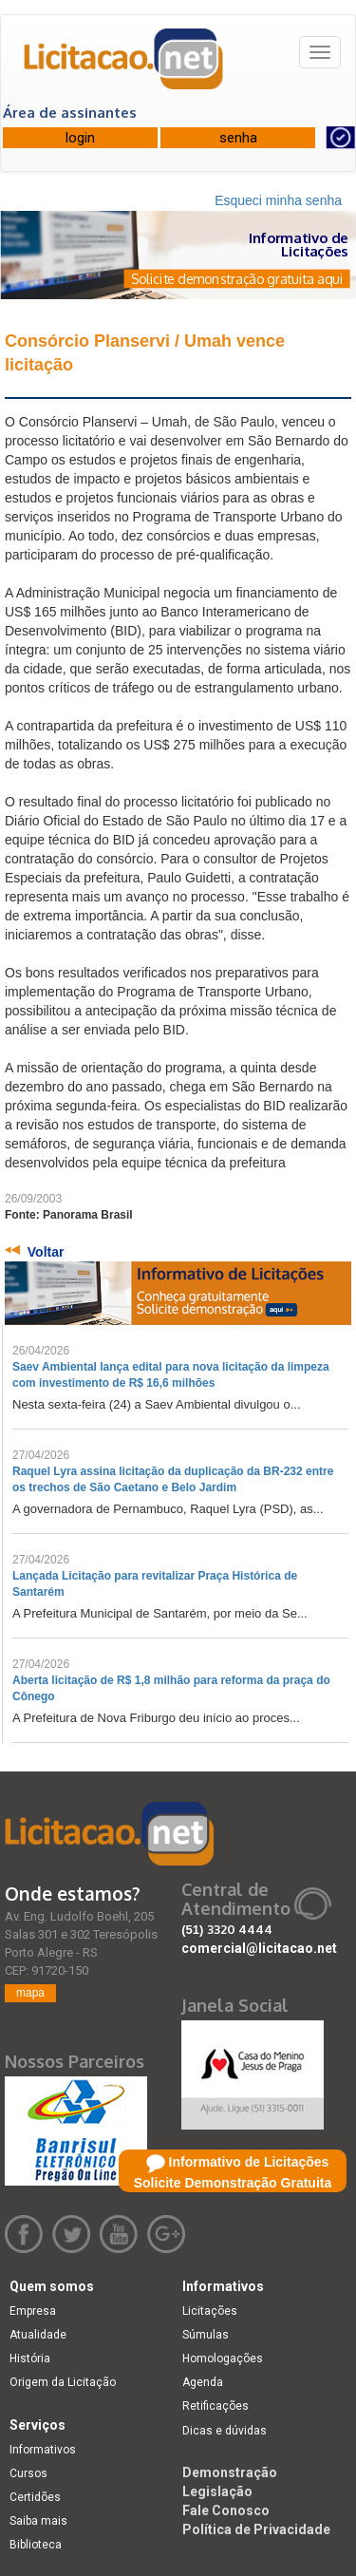  I want to click on Política de Privacidade, so click(256, 2529).